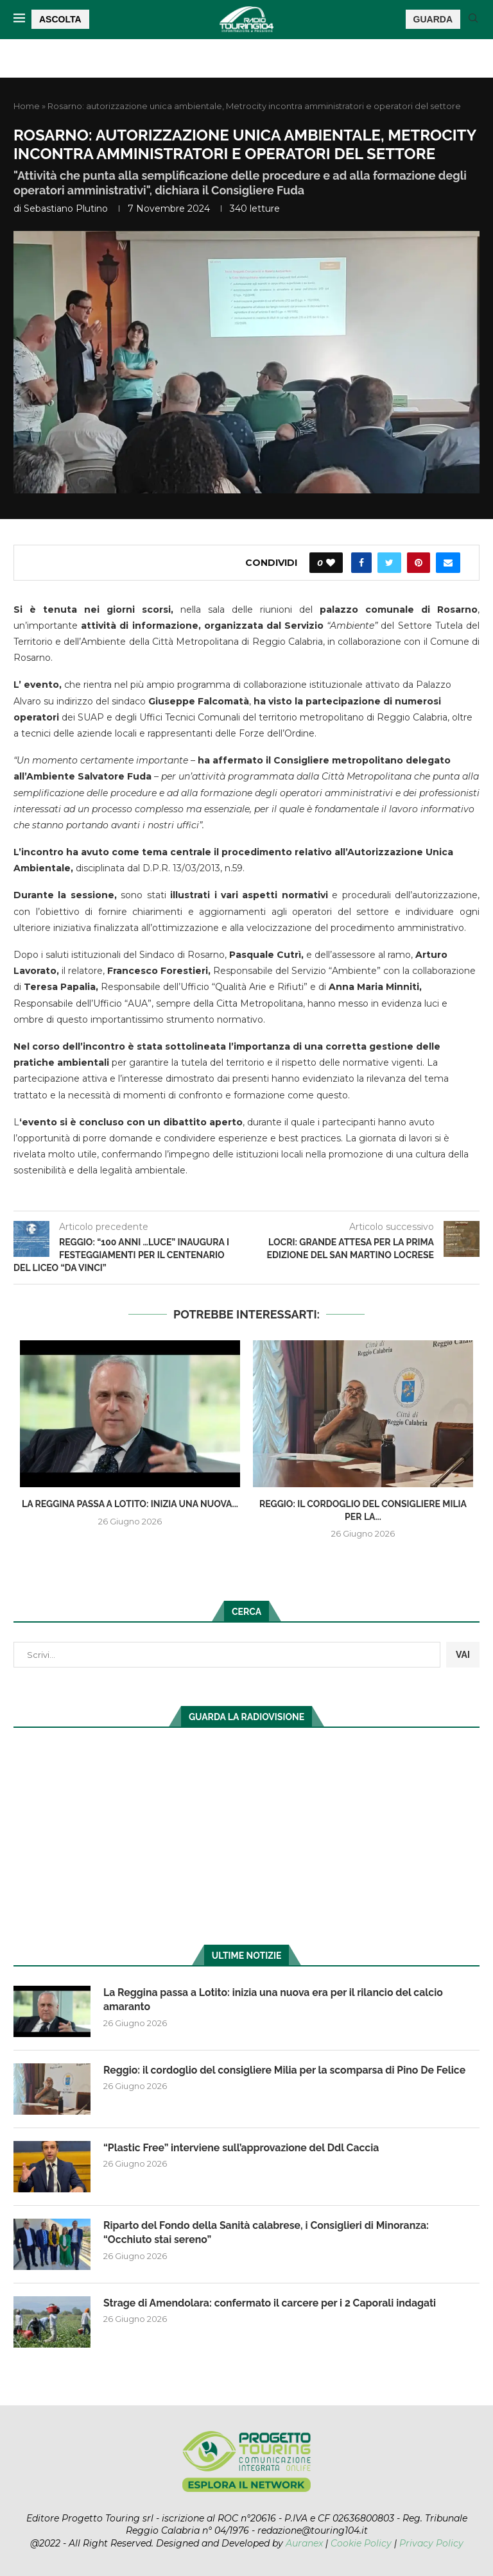  What do you see at coordinates (271, 2303) in the screenshot?
I see `Strage di Amendolara: confermato il carcere per i 2 Caporali indagati` at bounding box center [271, 2303].